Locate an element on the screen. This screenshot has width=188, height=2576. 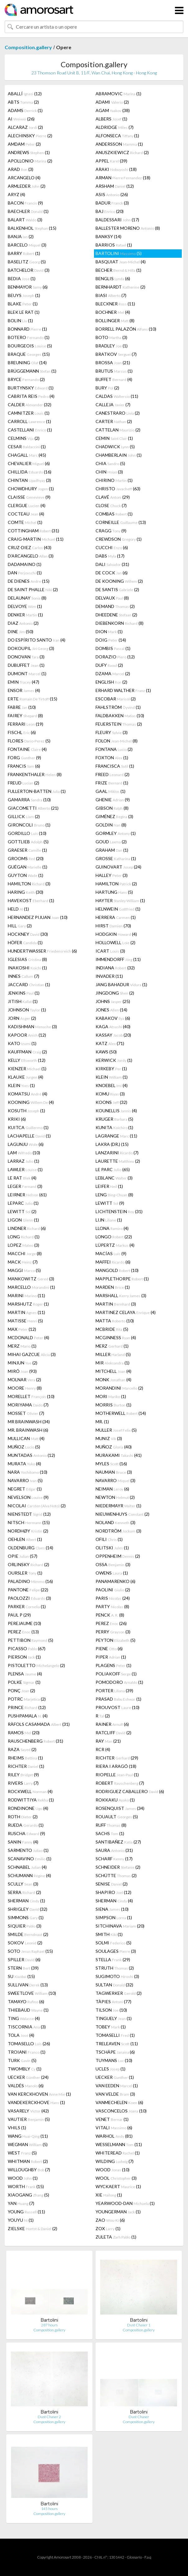
FRIZE (1) is located at coordinates (112, 782).